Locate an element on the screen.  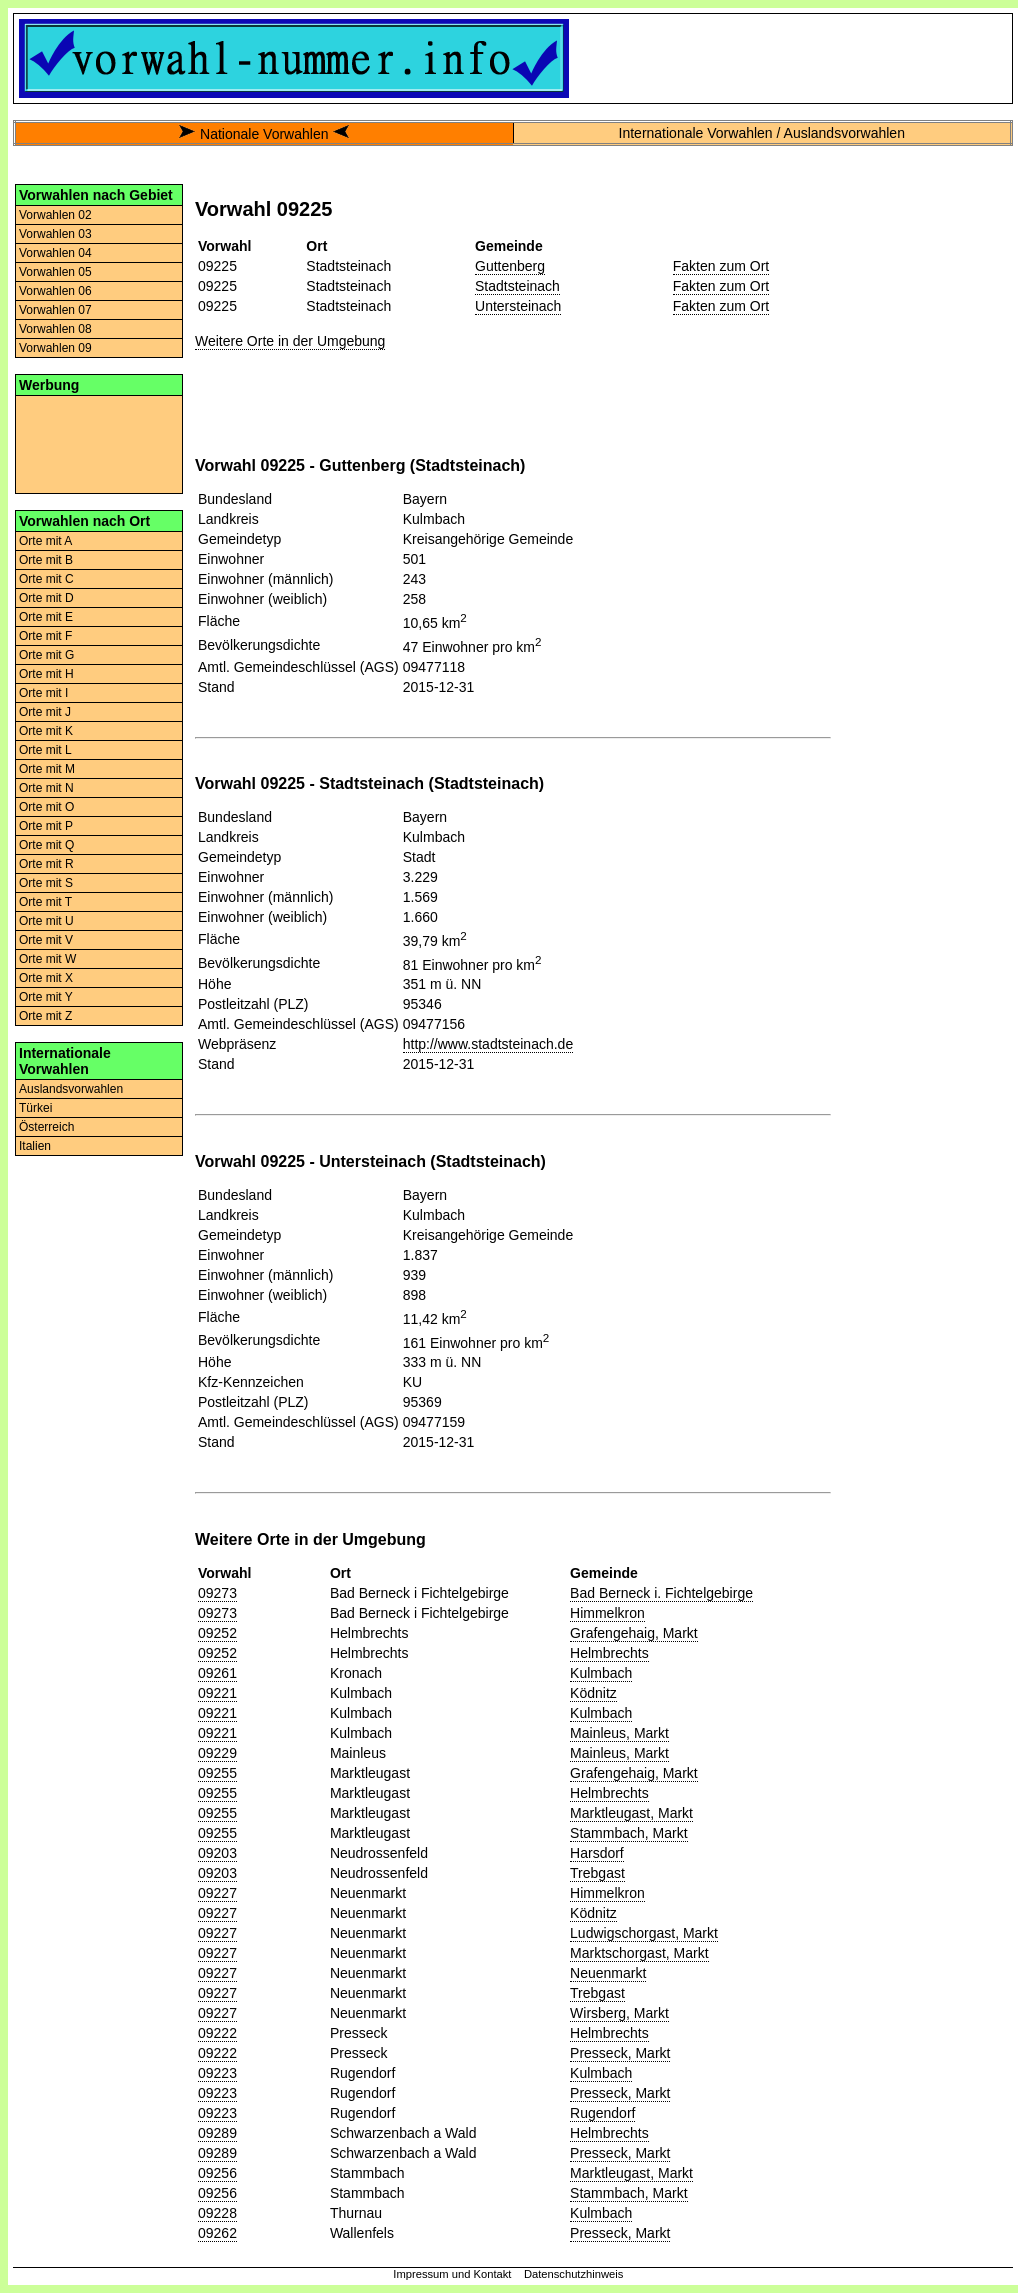
Orte mit T is located at coordinates (45, 902).